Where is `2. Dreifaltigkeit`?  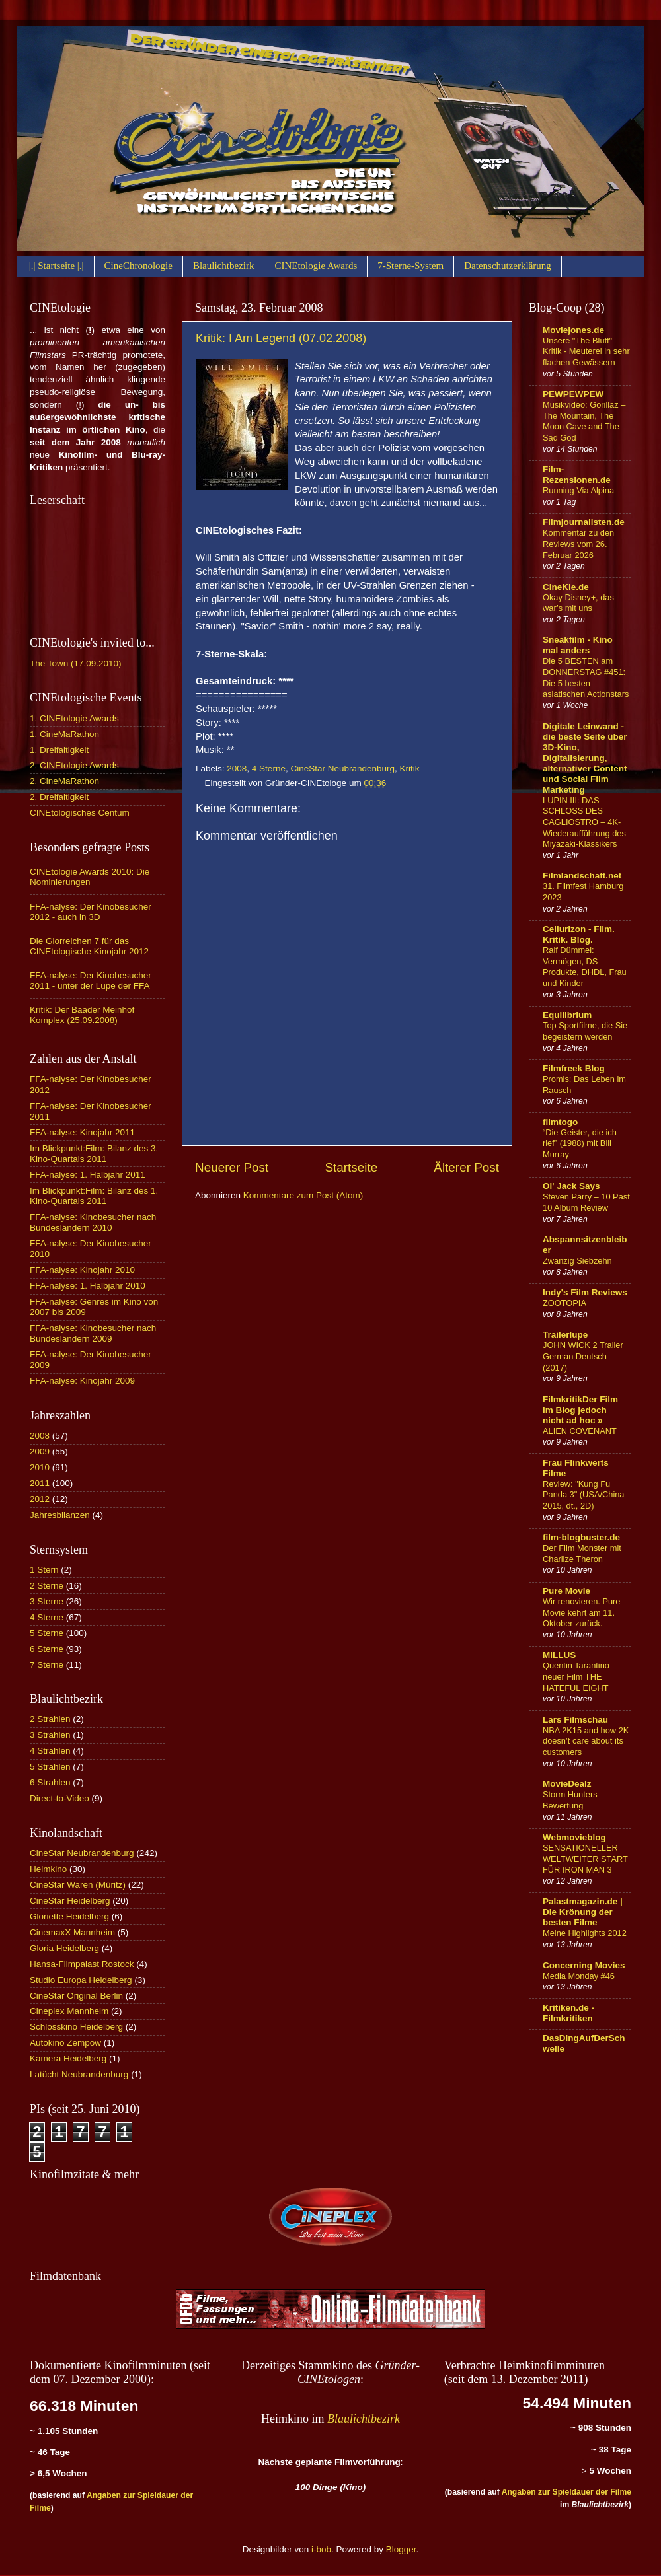 2. Dreifaltigkeit is located at coordinates (59, 797).